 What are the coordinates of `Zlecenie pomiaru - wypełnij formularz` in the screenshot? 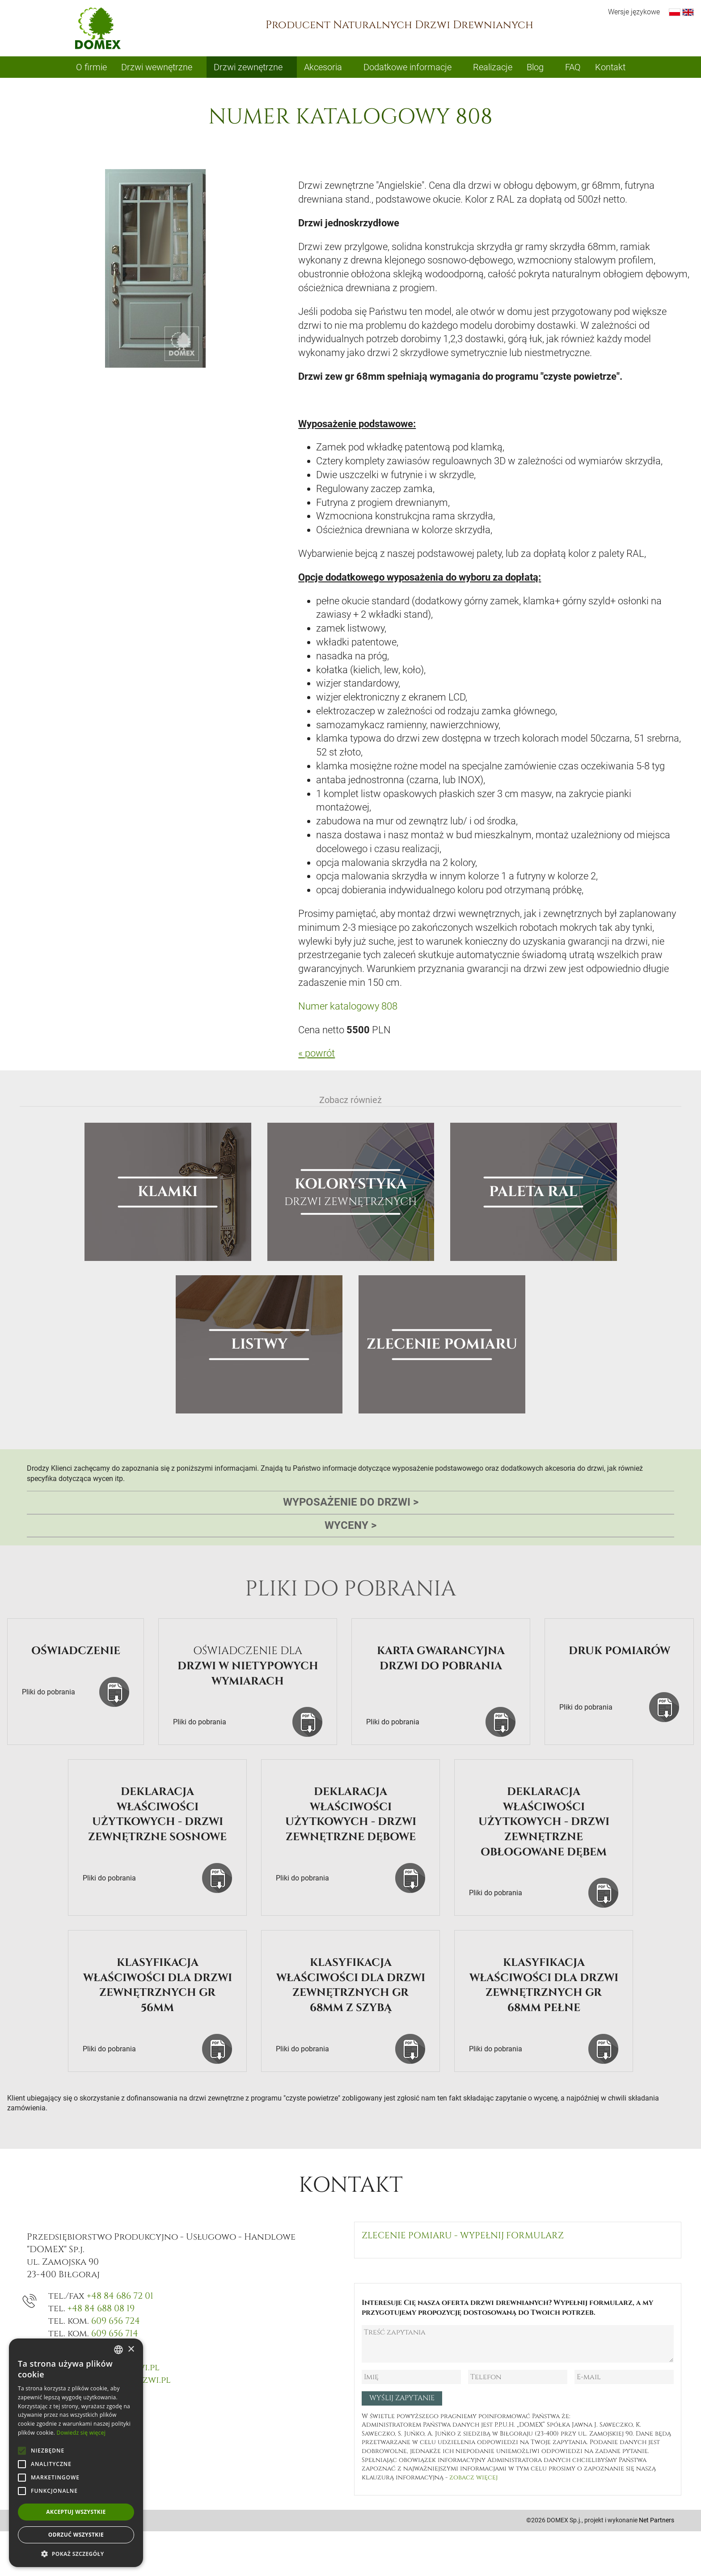 It's located at (463, 2235).